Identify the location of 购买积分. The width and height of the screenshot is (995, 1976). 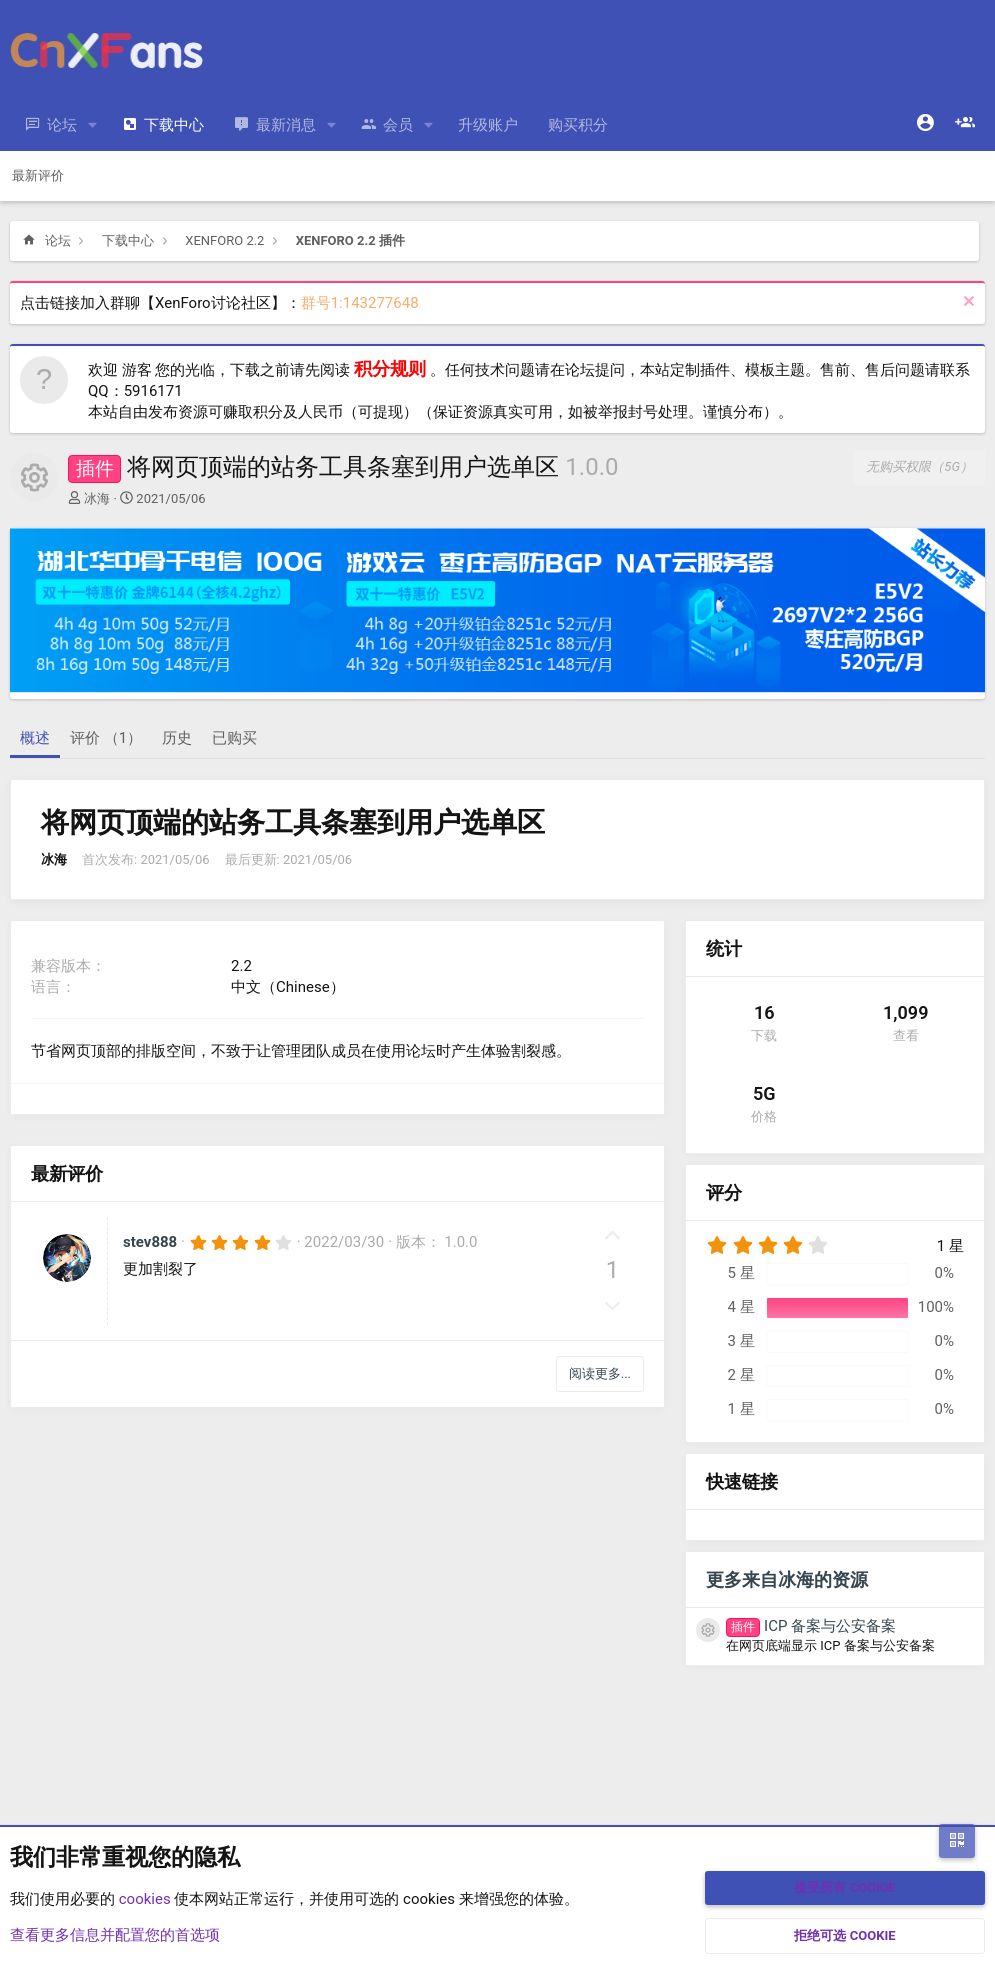
(578, 125).